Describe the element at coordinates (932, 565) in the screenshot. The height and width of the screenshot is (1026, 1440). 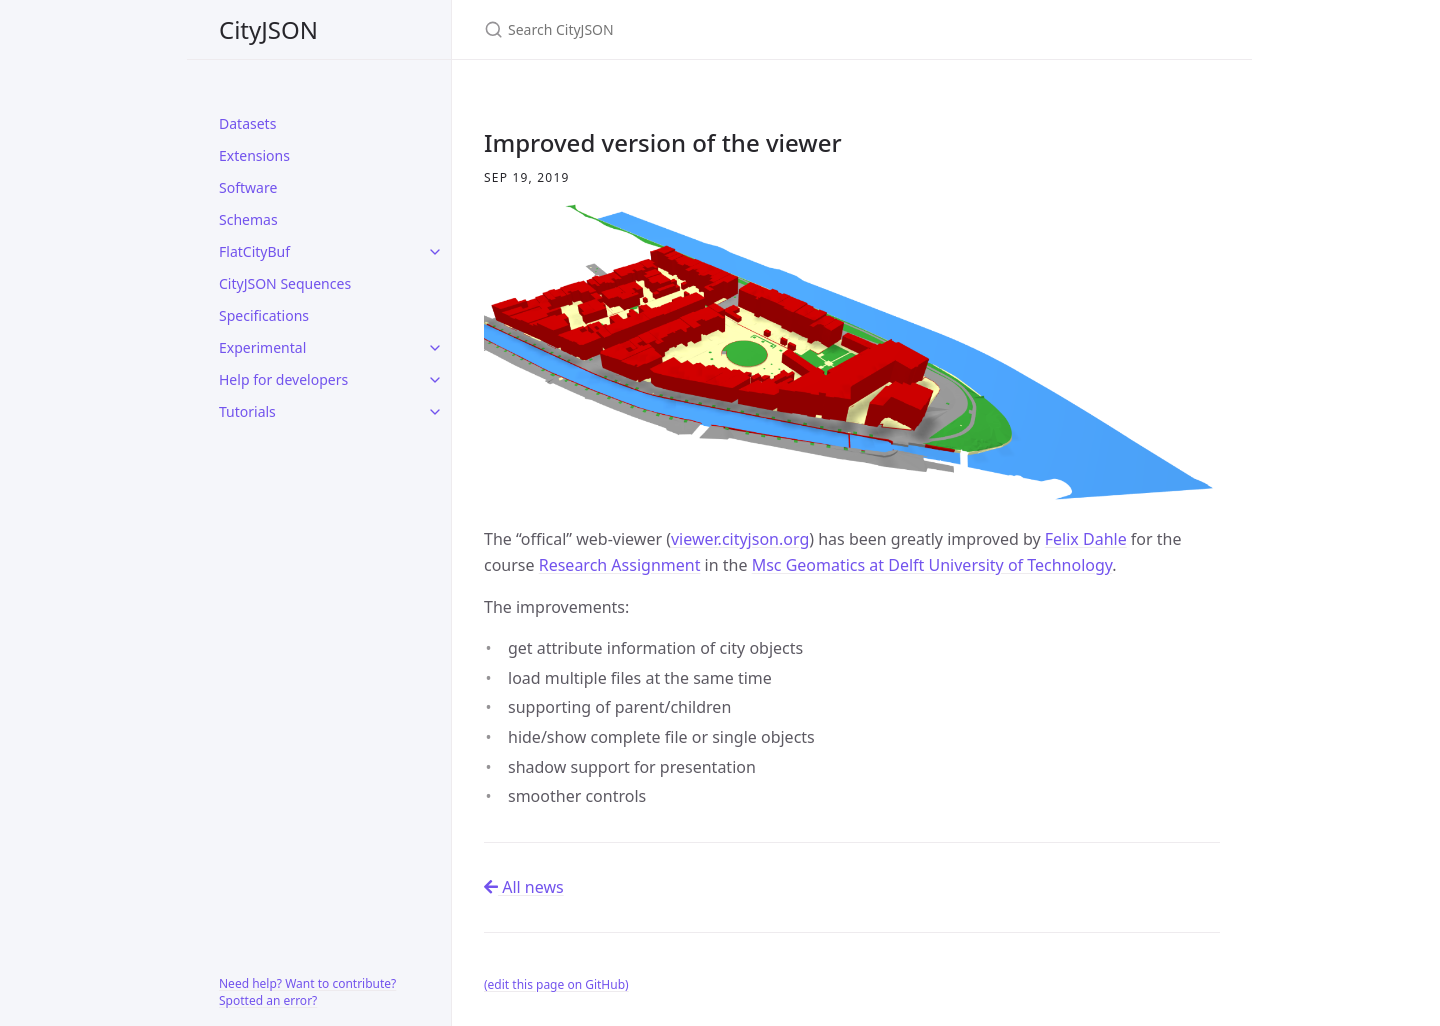
I see `Msc Geomatics at Delft University of Technology` at that location.